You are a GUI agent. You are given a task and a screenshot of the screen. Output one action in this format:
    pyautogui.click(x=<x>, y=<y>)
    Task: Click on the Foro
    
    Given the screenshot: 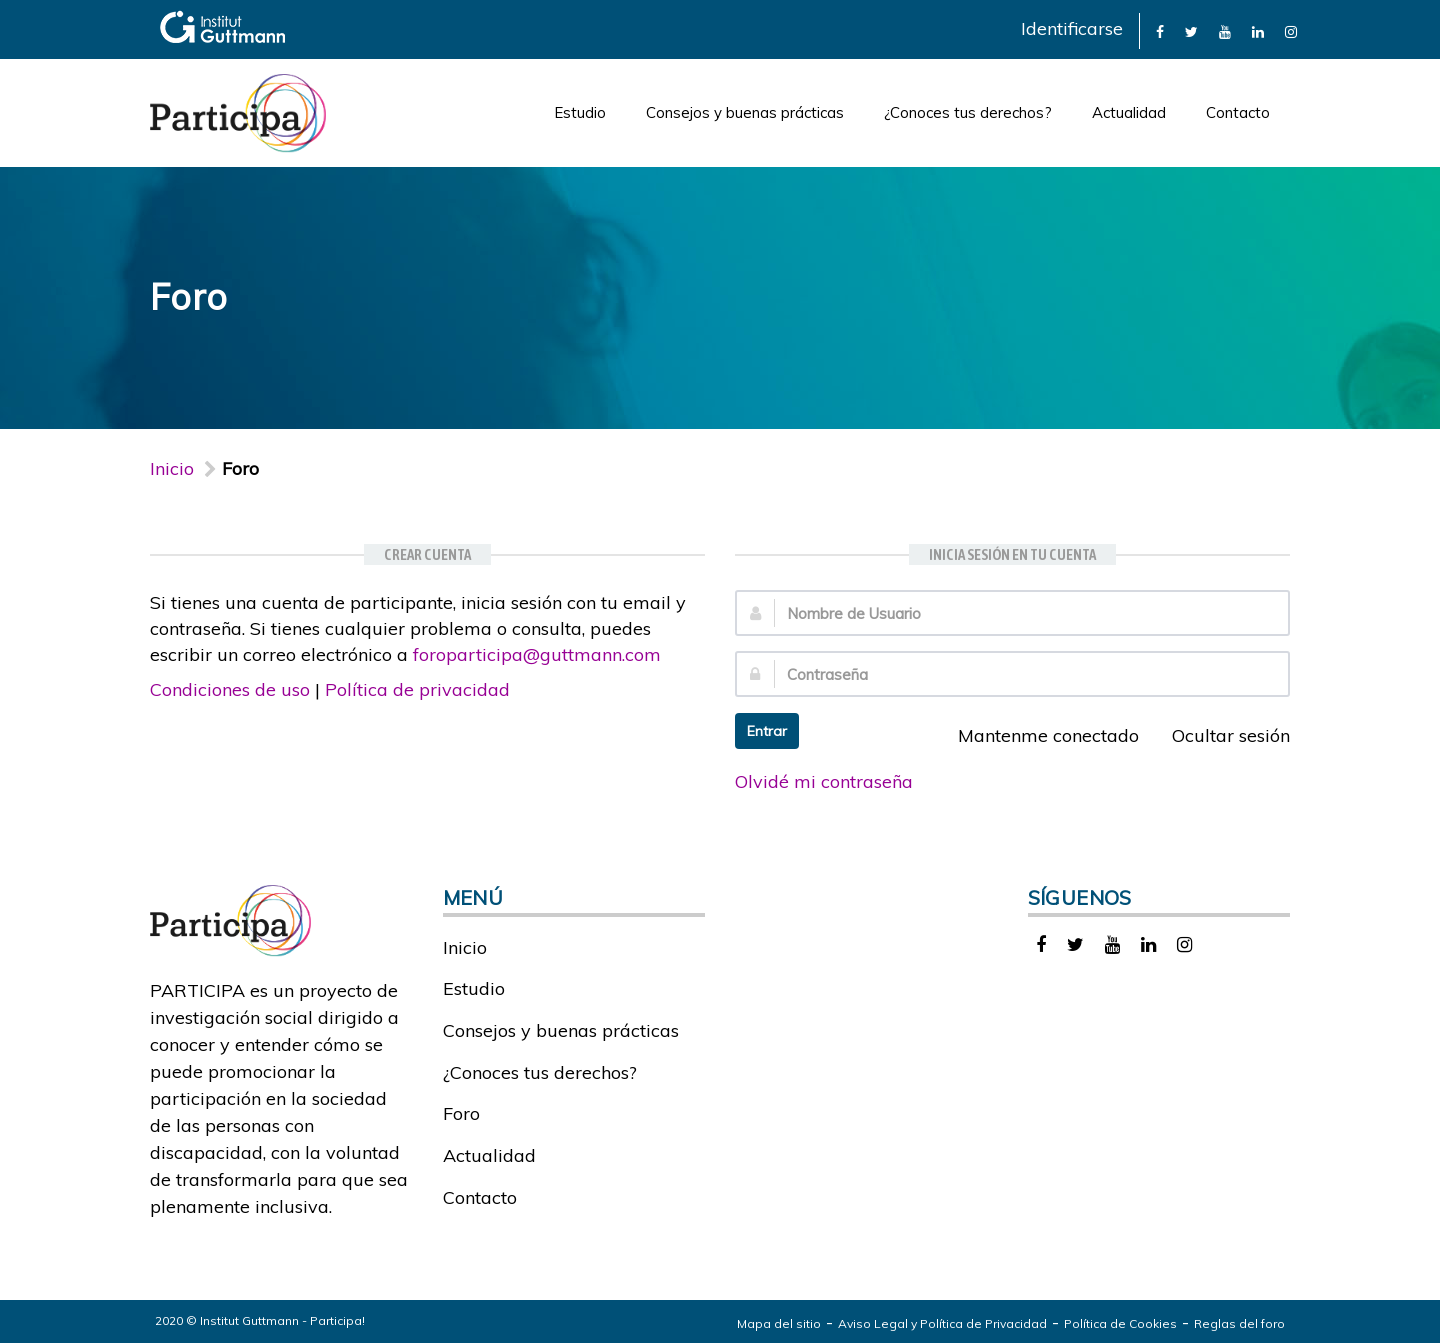 What is the action you would take?
    pyautogui.click(x=461, y=1113)
    